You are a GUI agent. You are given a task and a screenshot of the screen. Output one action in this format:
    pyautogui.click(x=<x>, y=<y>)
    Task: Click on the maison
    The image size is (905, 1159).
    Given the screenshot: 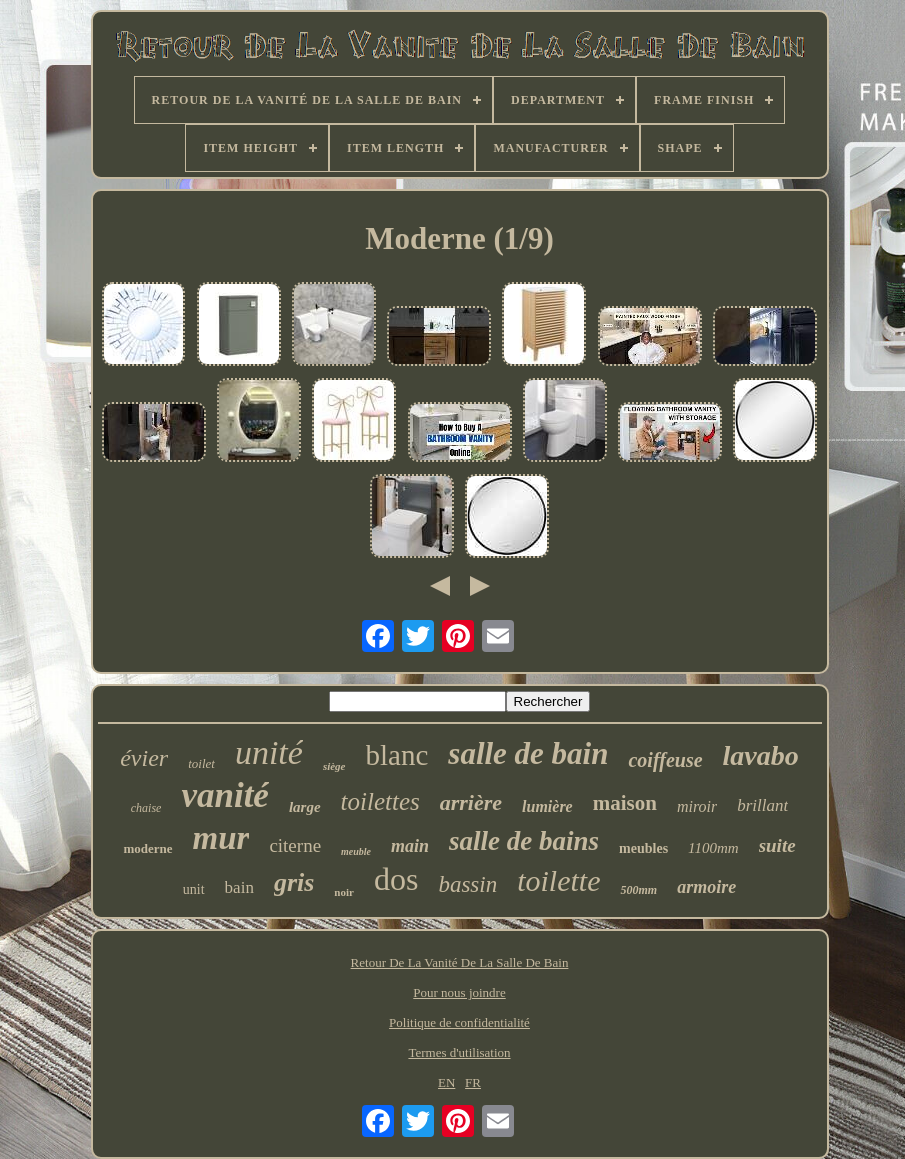 What is the action you would take?
    pyautogui.click(x=625, y=803)
    